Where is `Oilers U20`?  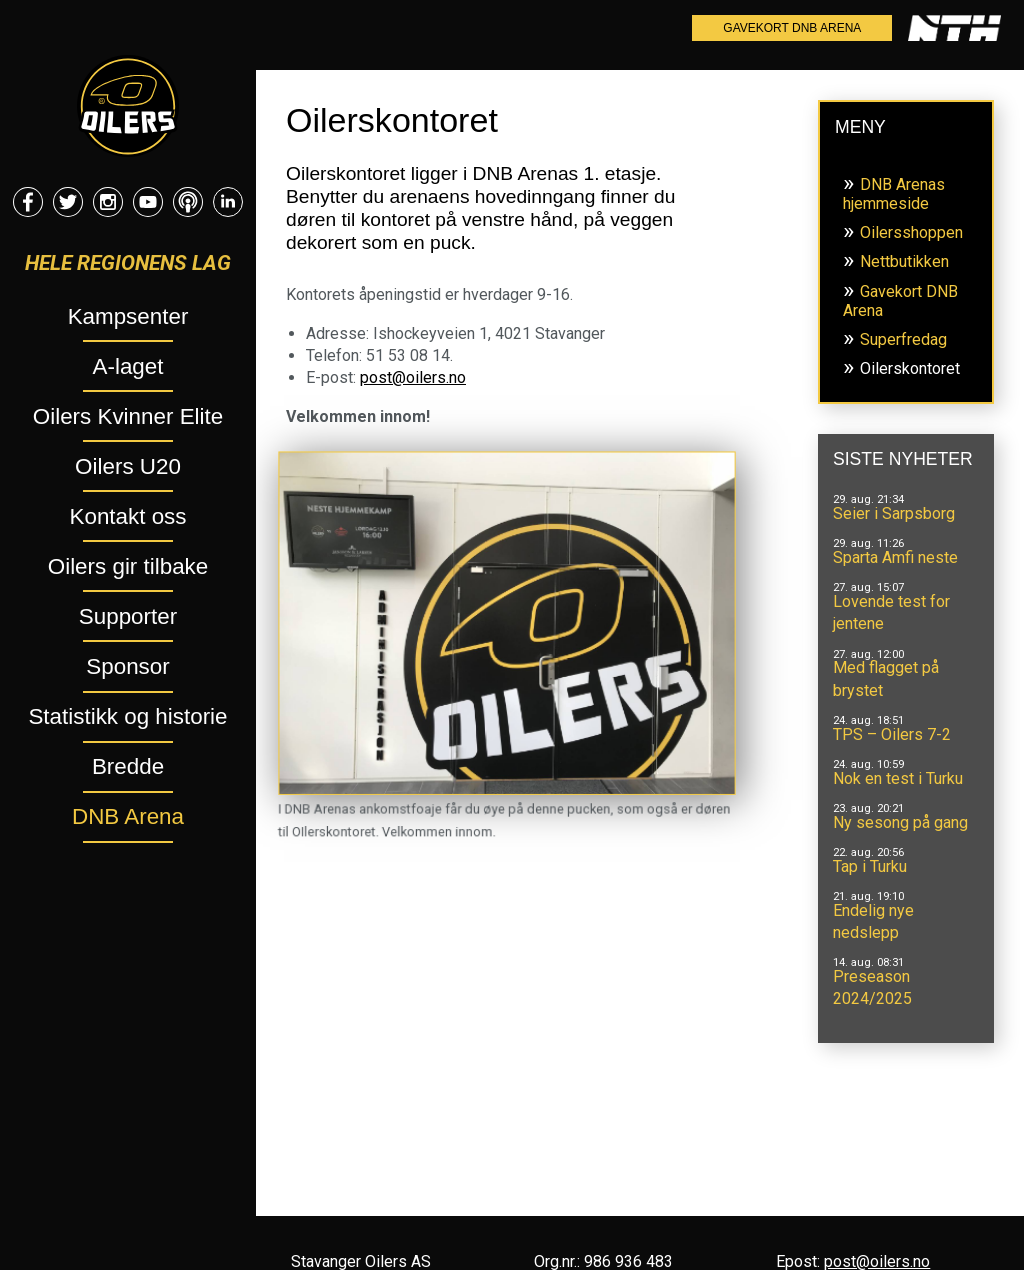
Oilers U20 is located at coordinates (128, 466).